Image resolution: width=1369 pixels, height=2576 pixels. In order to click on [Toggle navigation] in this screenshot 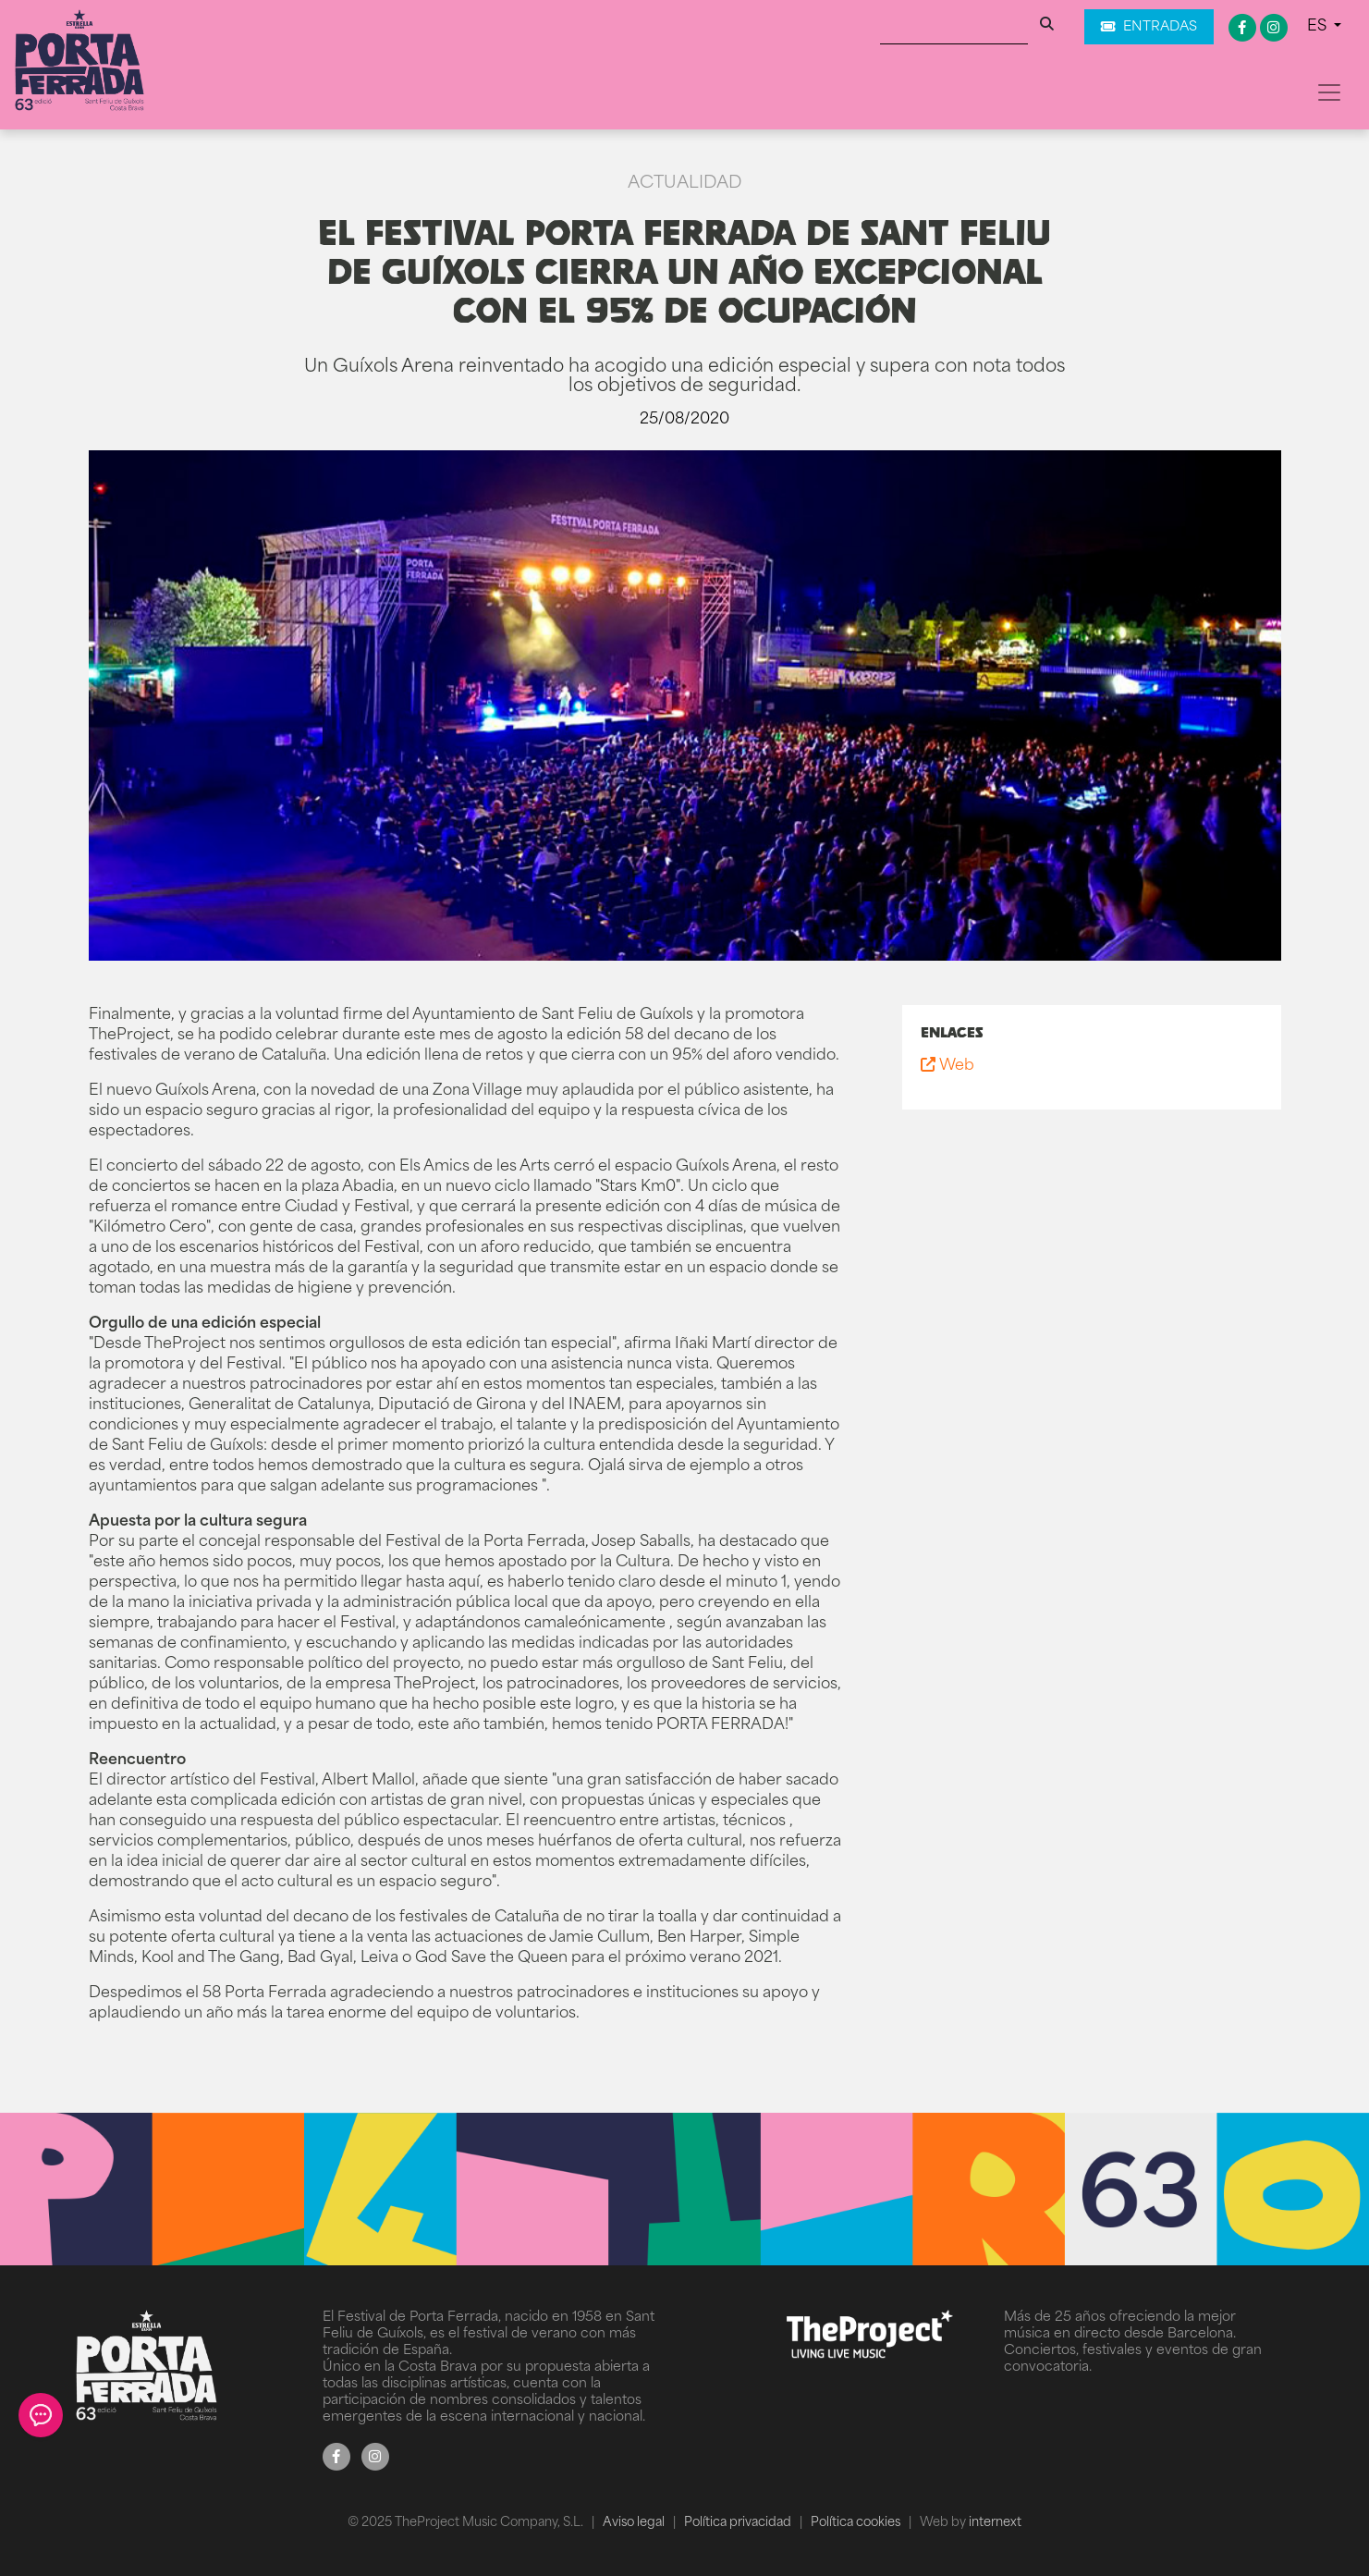, I will do `click(1329, 92)`.